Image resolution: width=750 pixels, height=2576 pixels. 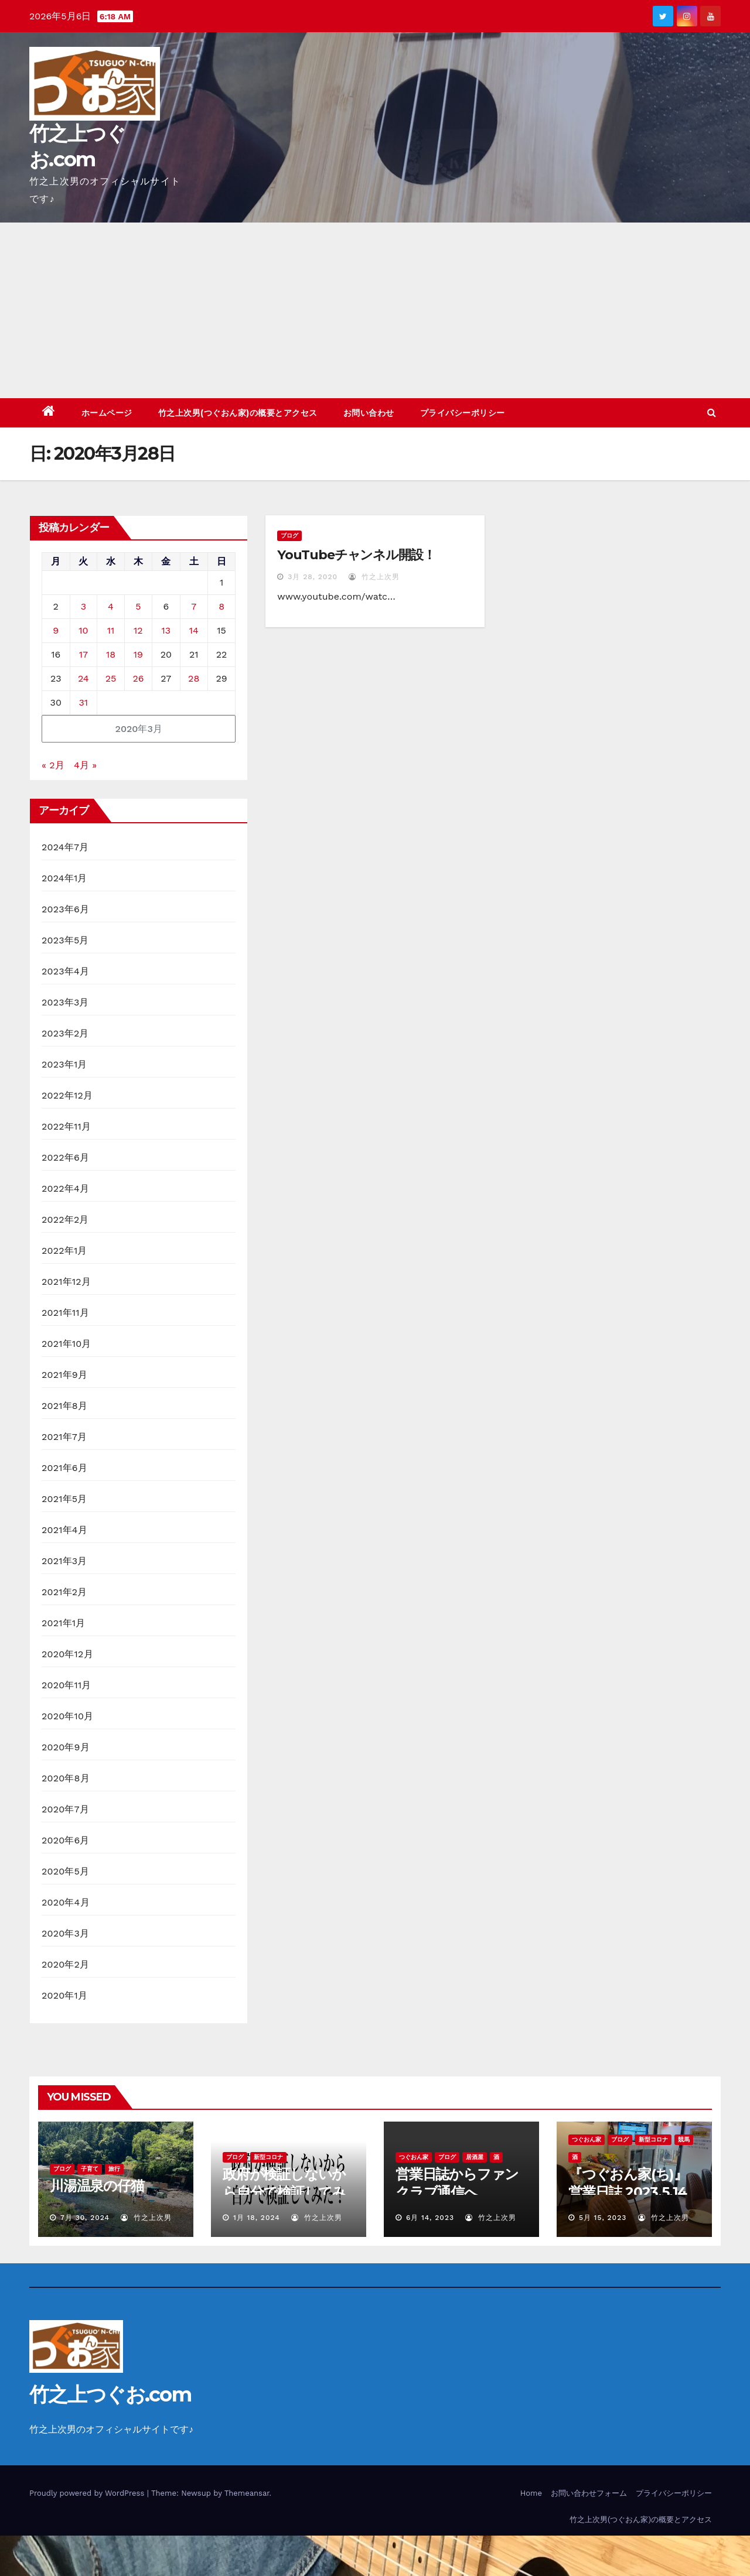 I want to click on 17 [2020年3月17日 に投稿を公開], so click(x=83, y=654).